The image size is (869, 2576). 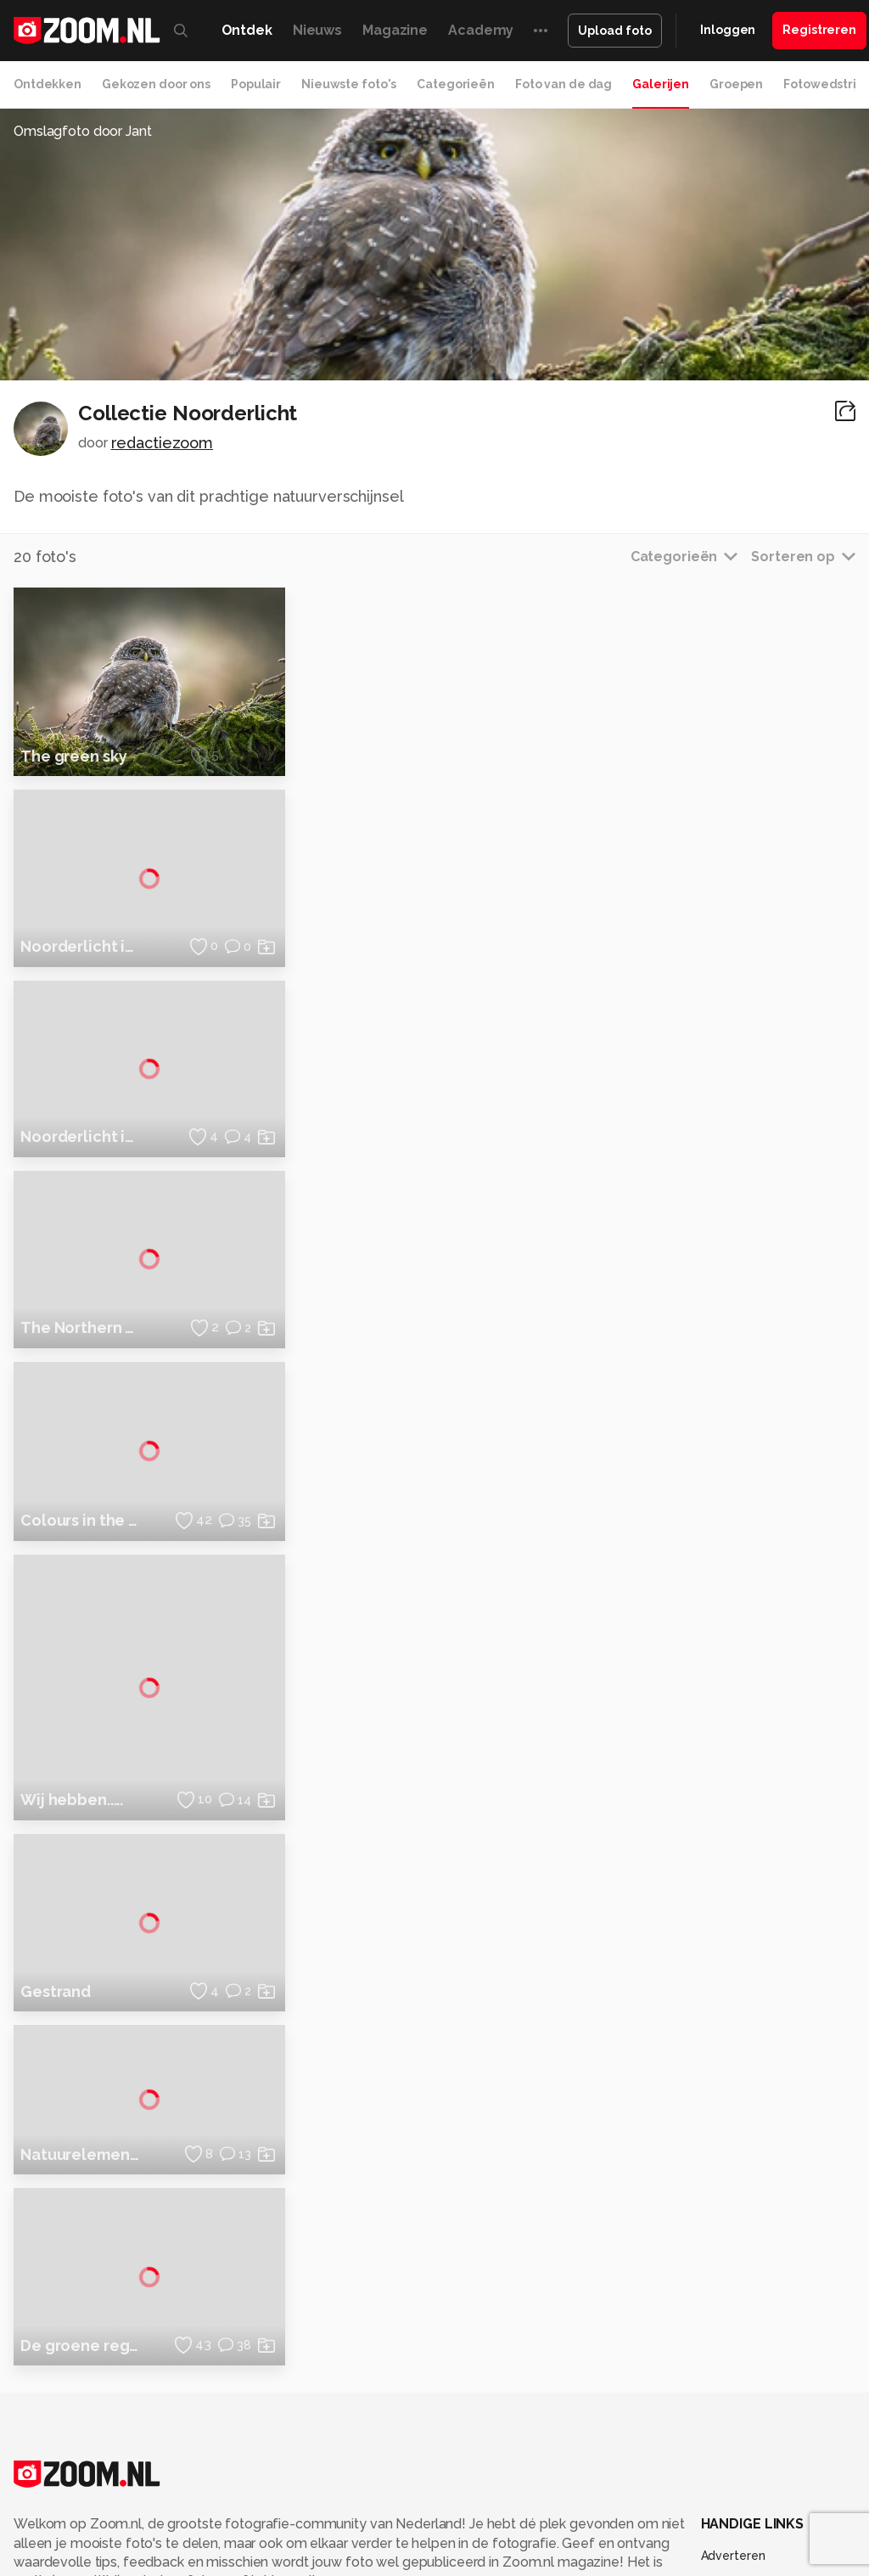 I want to click on Foto van de dag, so click(x=563, y=84).